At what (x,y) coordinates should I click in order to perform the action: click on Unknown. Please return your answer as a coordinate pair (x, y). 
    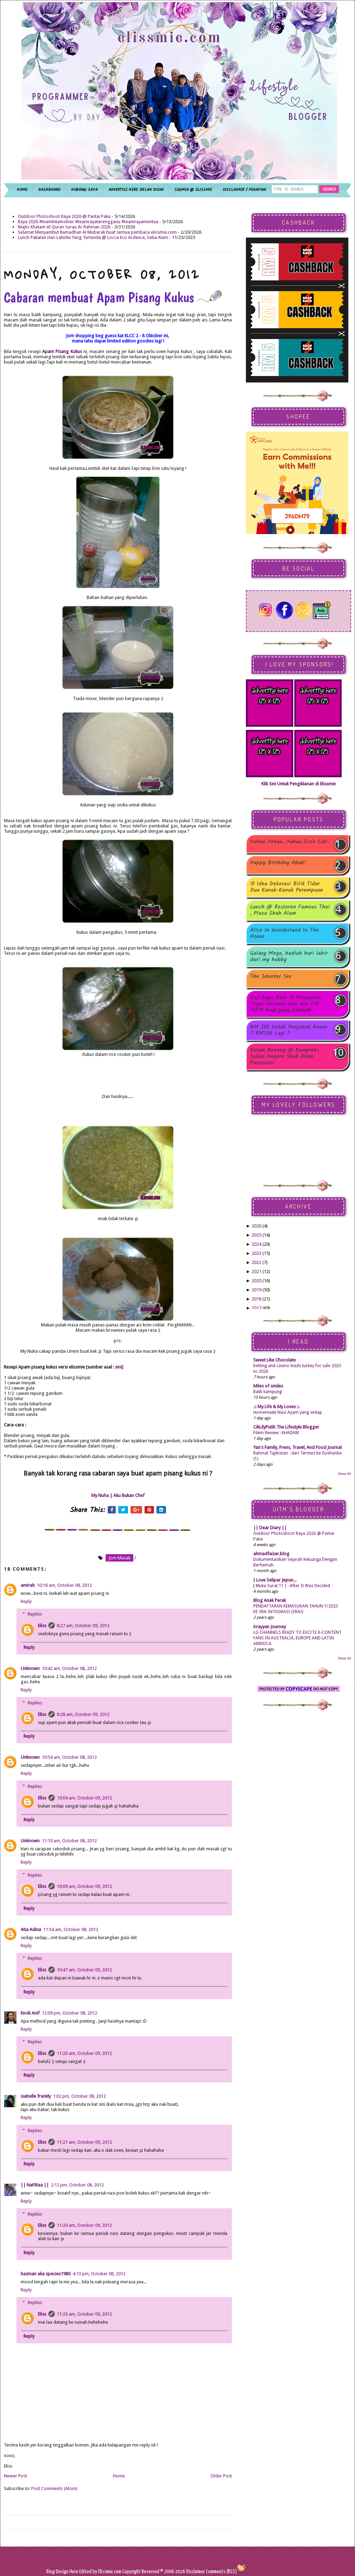
    Looking at the image, I should click on (30, 1668).